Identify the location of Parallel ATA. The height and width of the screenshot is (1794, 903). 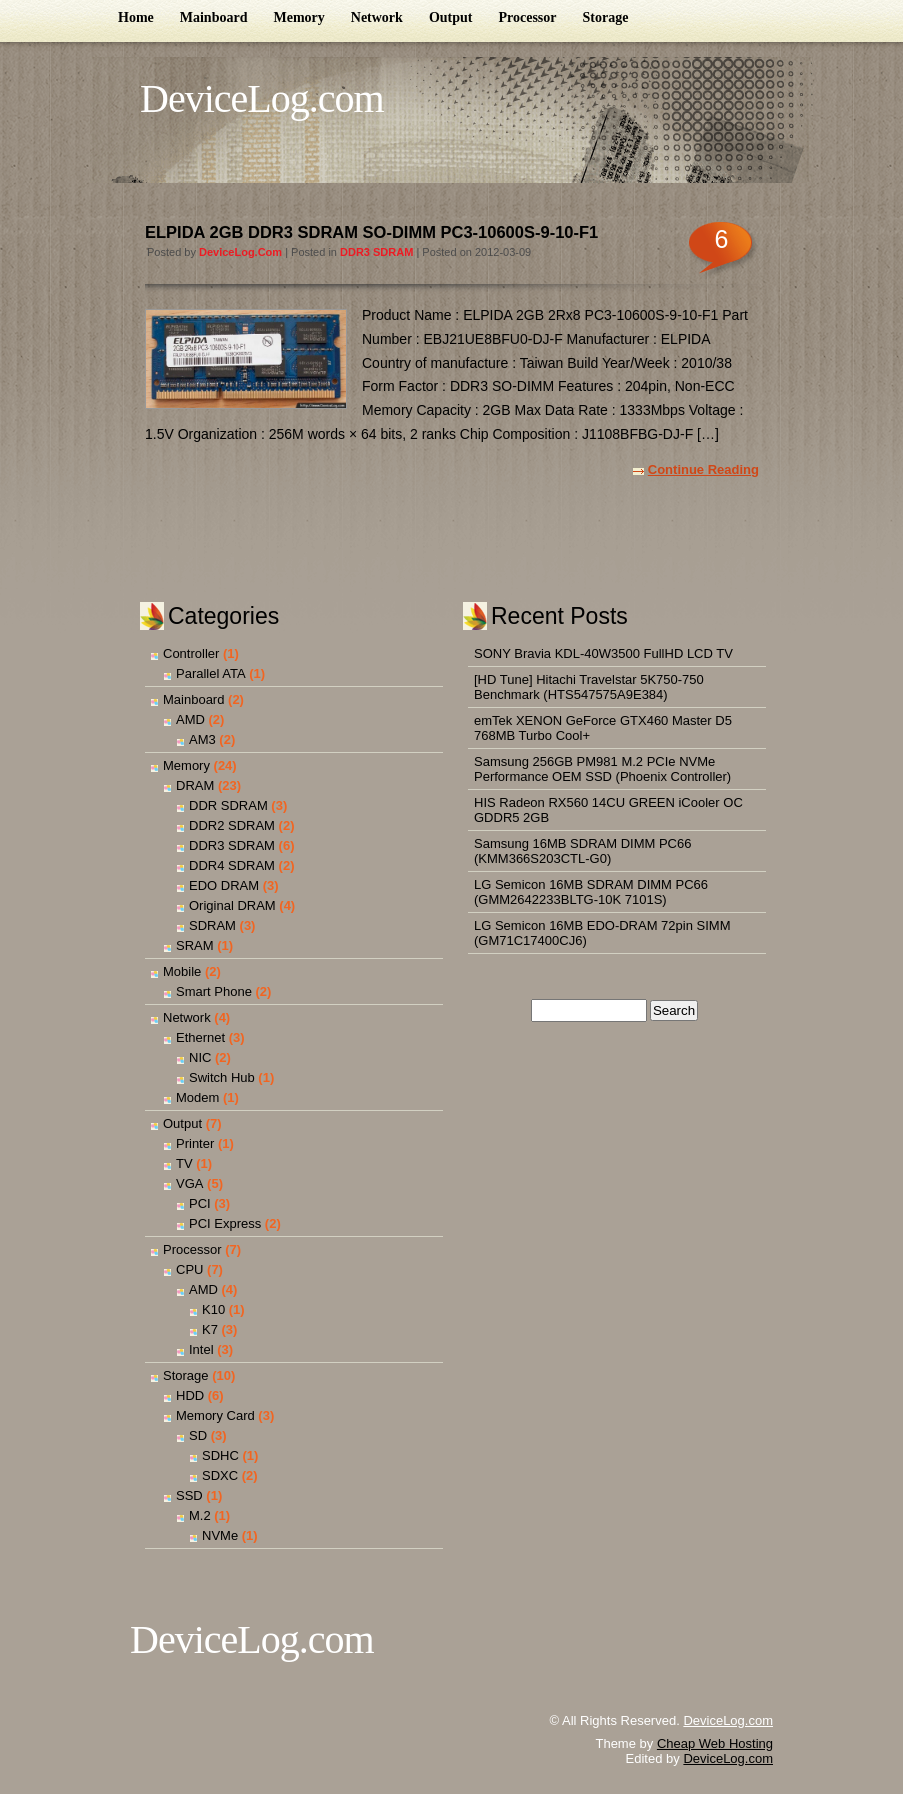
(211, 673).